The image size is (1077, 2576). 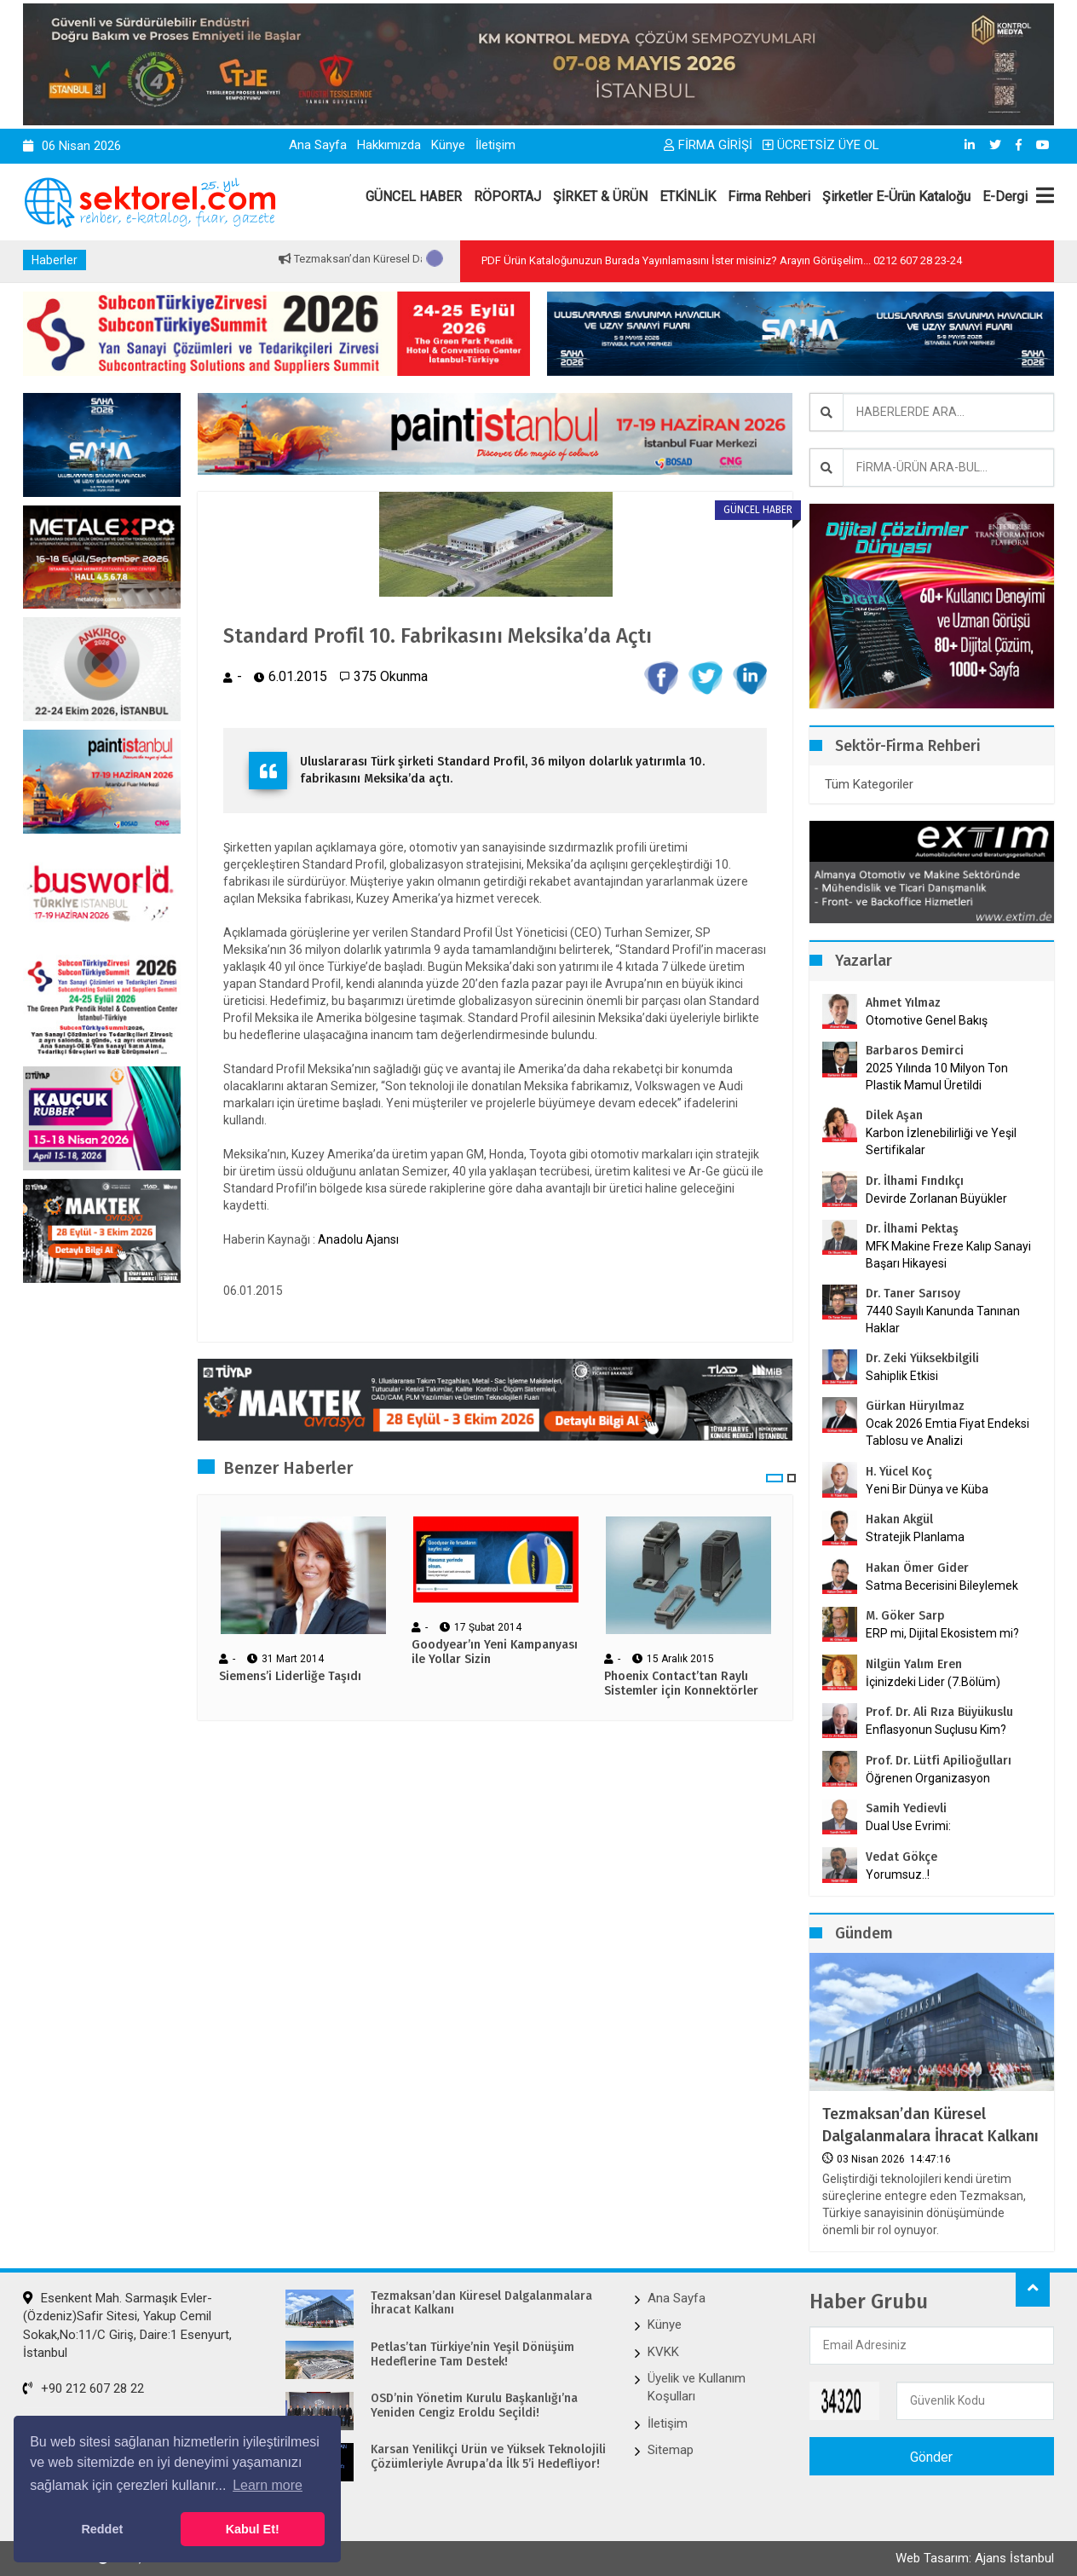 I want to click on FİRMA GİRİŞİ, so click(x=708, y=145).